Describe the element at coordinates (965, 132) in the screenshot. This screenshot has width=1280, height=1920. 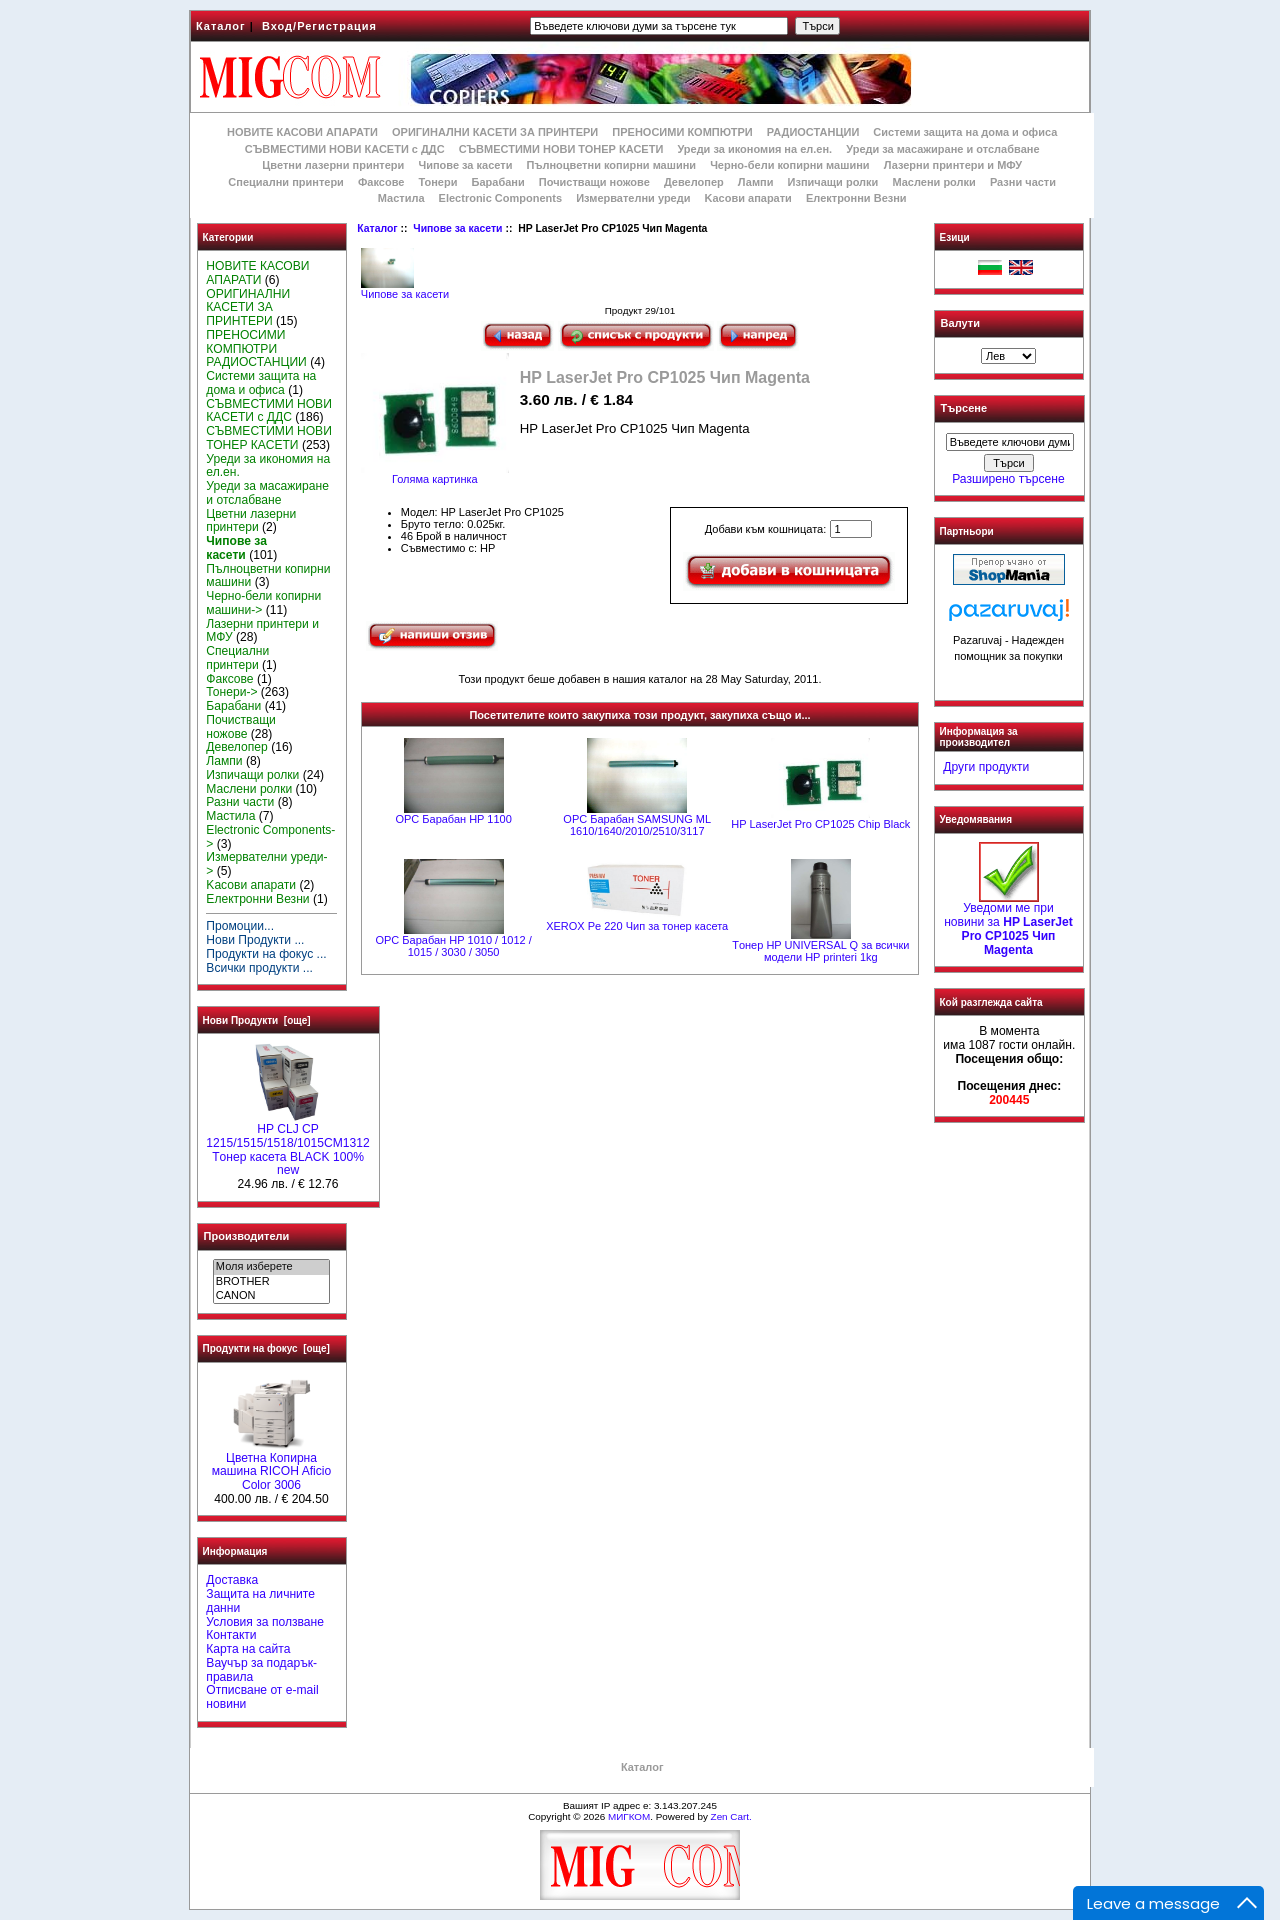
I see `Системи защита на дома и офиса` at that location.